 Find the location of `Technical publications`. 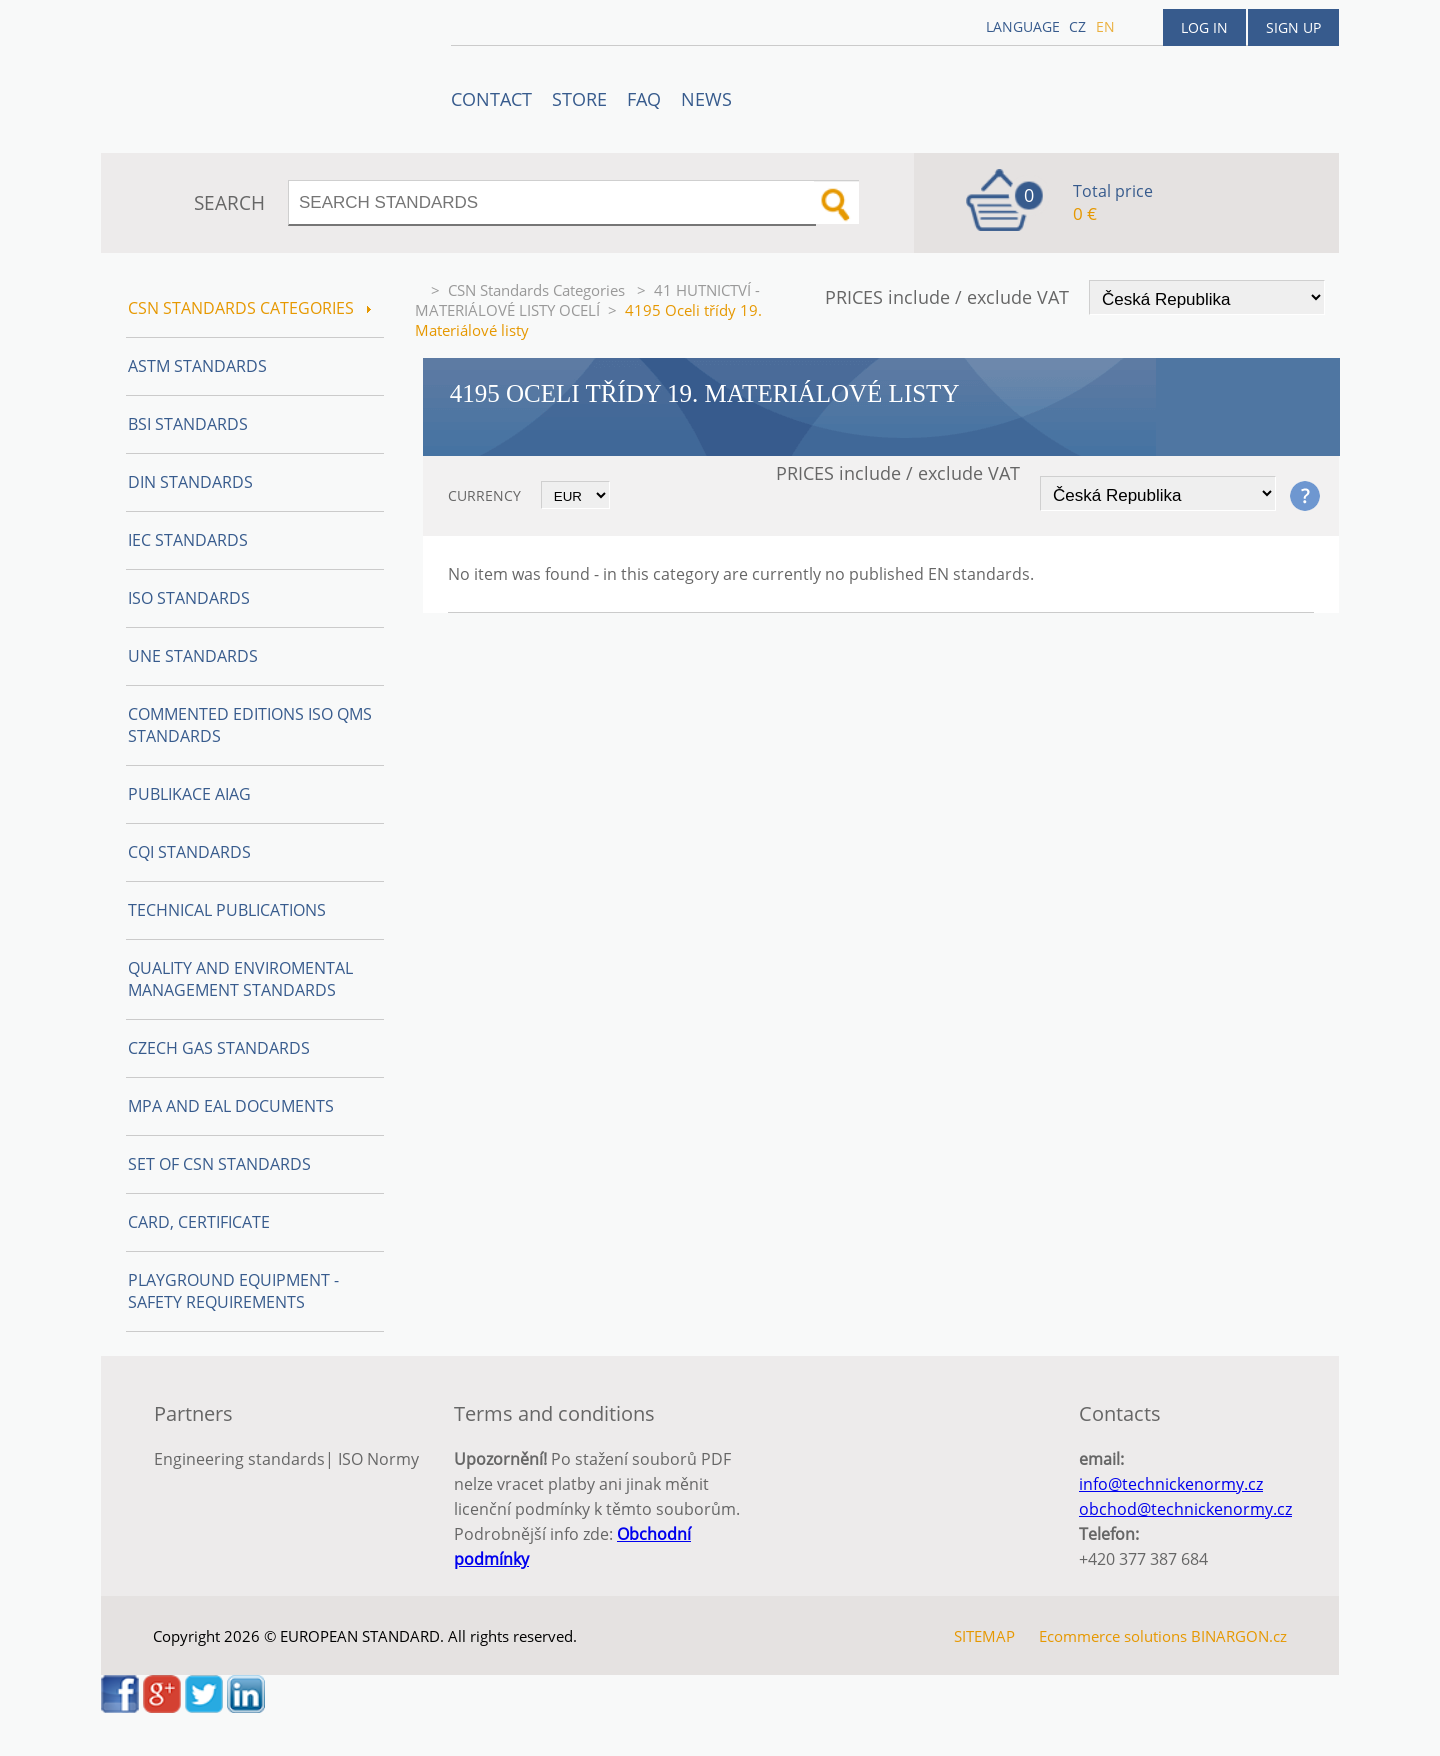

Technical publications is located at coordinates (227, 910).